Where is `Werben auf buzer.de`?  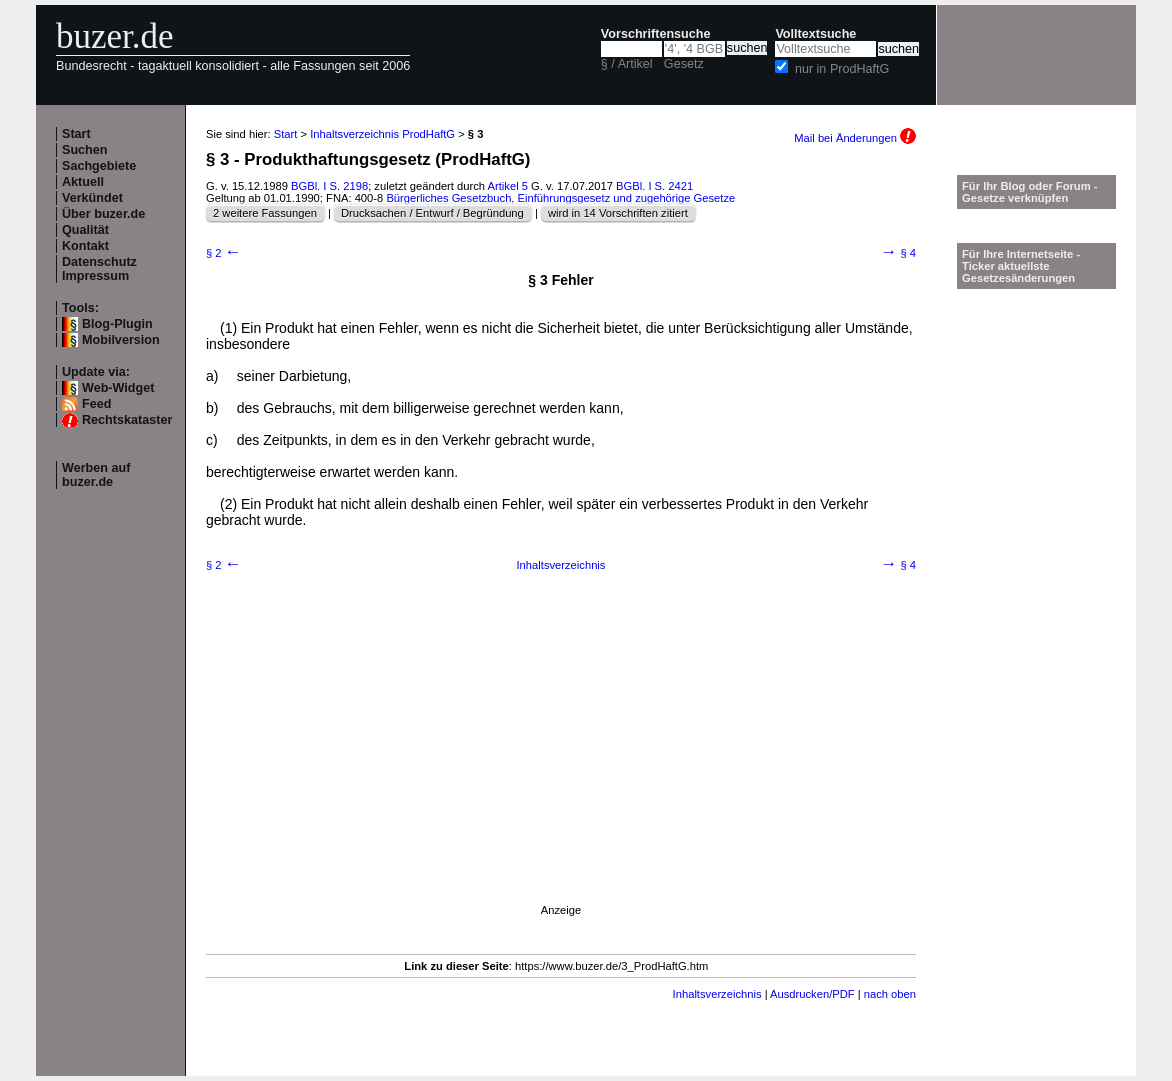
Werben auf buzer.de is located at coordinates (96, 475).